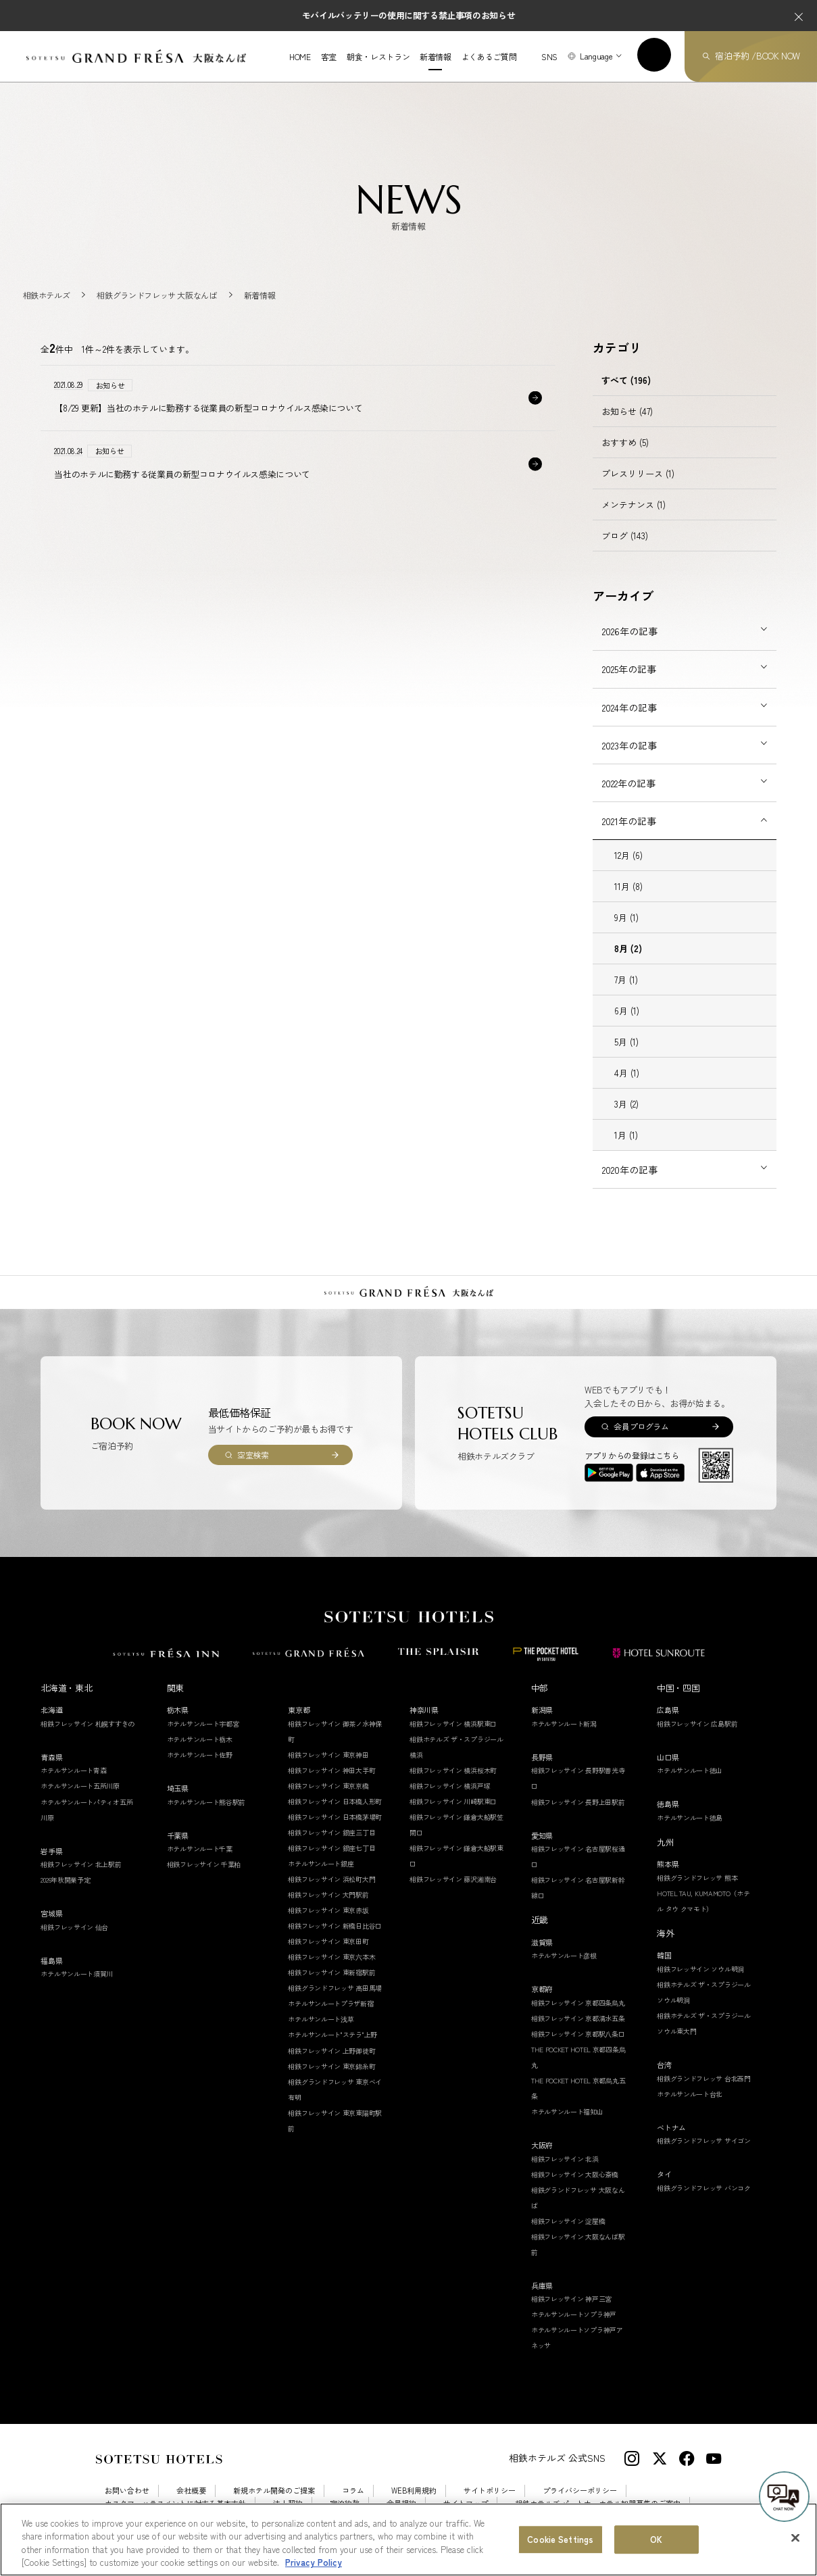  I want to click on ホテルサンルート台北, so click(689, 2094).